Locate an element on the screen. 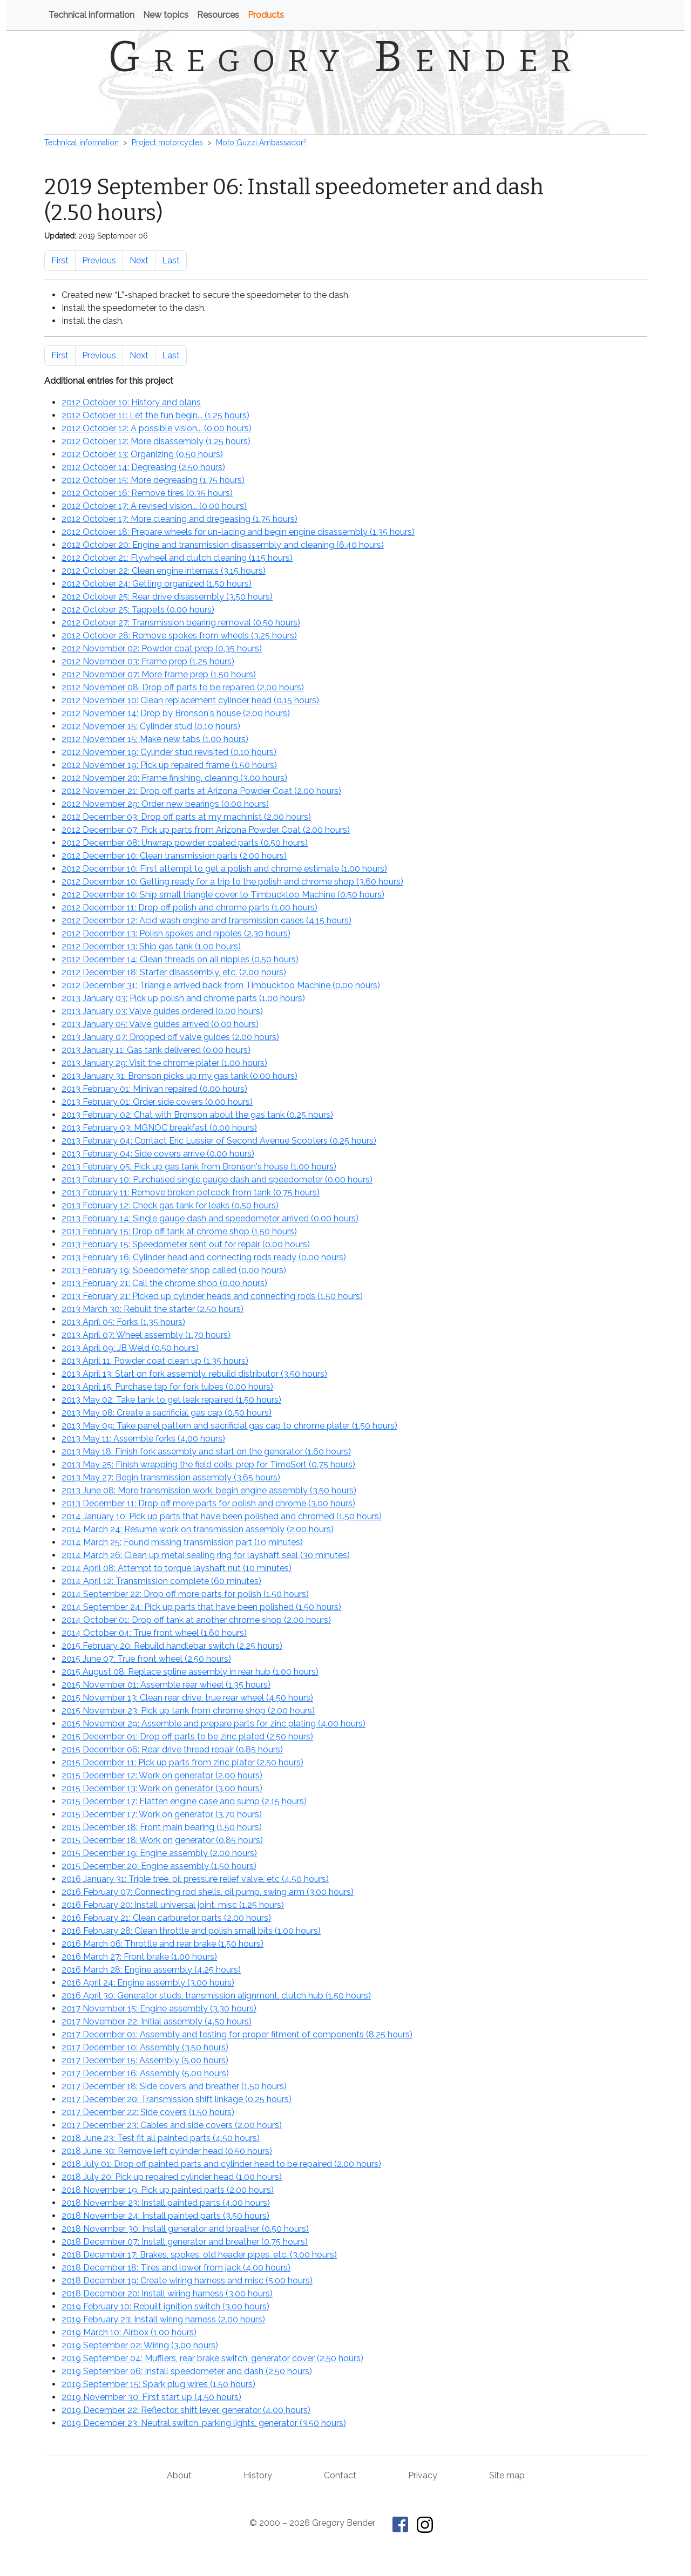  2013 February 15: Speedometer sent out for repair () is located at coordinates (186, 1244).